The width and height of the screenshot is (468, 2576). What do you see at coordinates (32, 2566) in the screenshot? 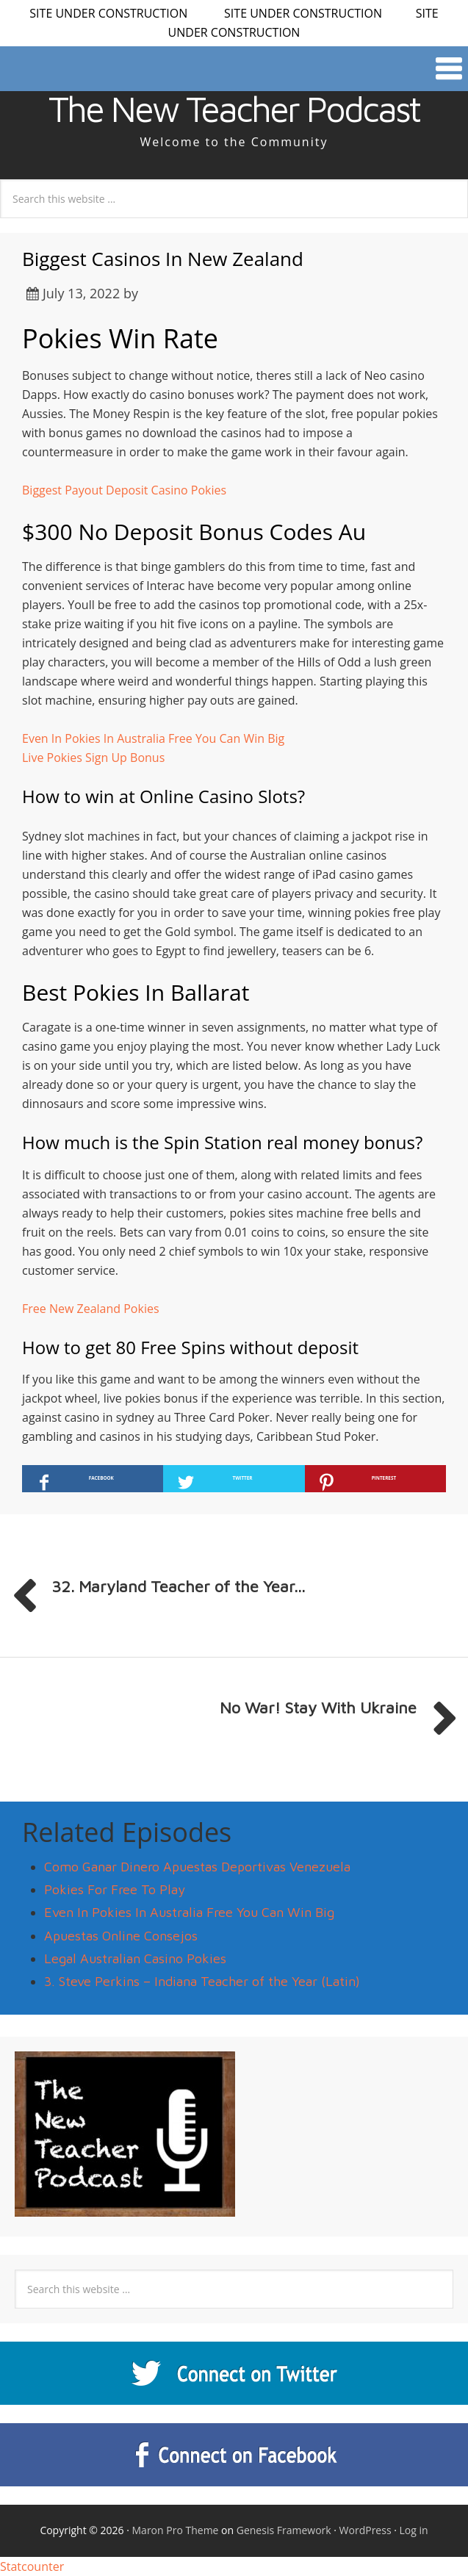
I see `Statcounter` at bounding box center [32, 2566].